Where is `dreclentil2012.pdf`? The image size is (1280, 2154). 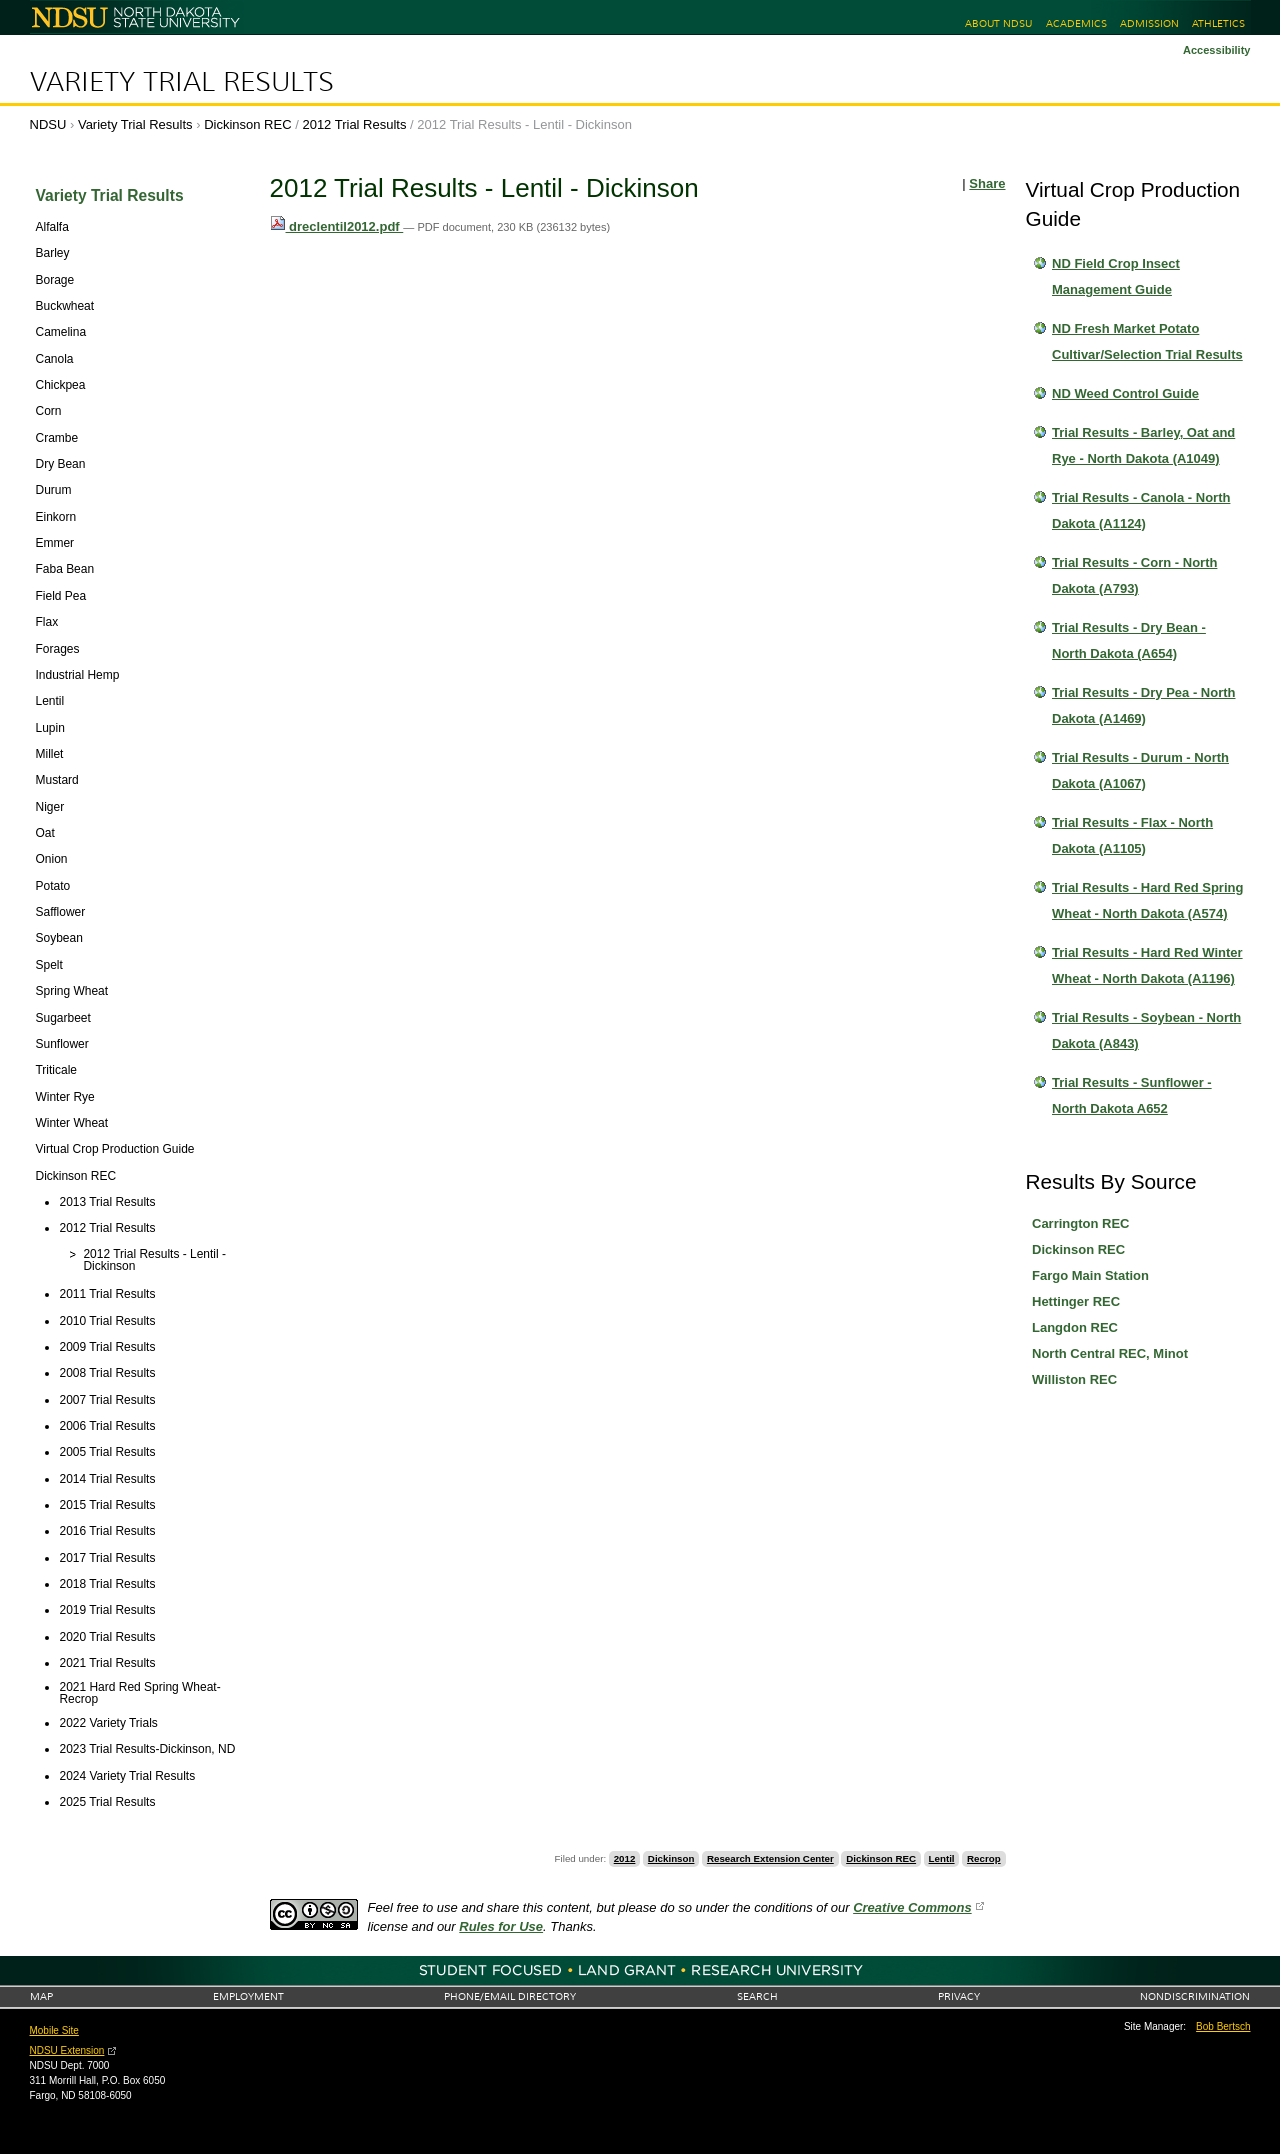
dreclentil2012.pdf is located at coordinates (337, 226).